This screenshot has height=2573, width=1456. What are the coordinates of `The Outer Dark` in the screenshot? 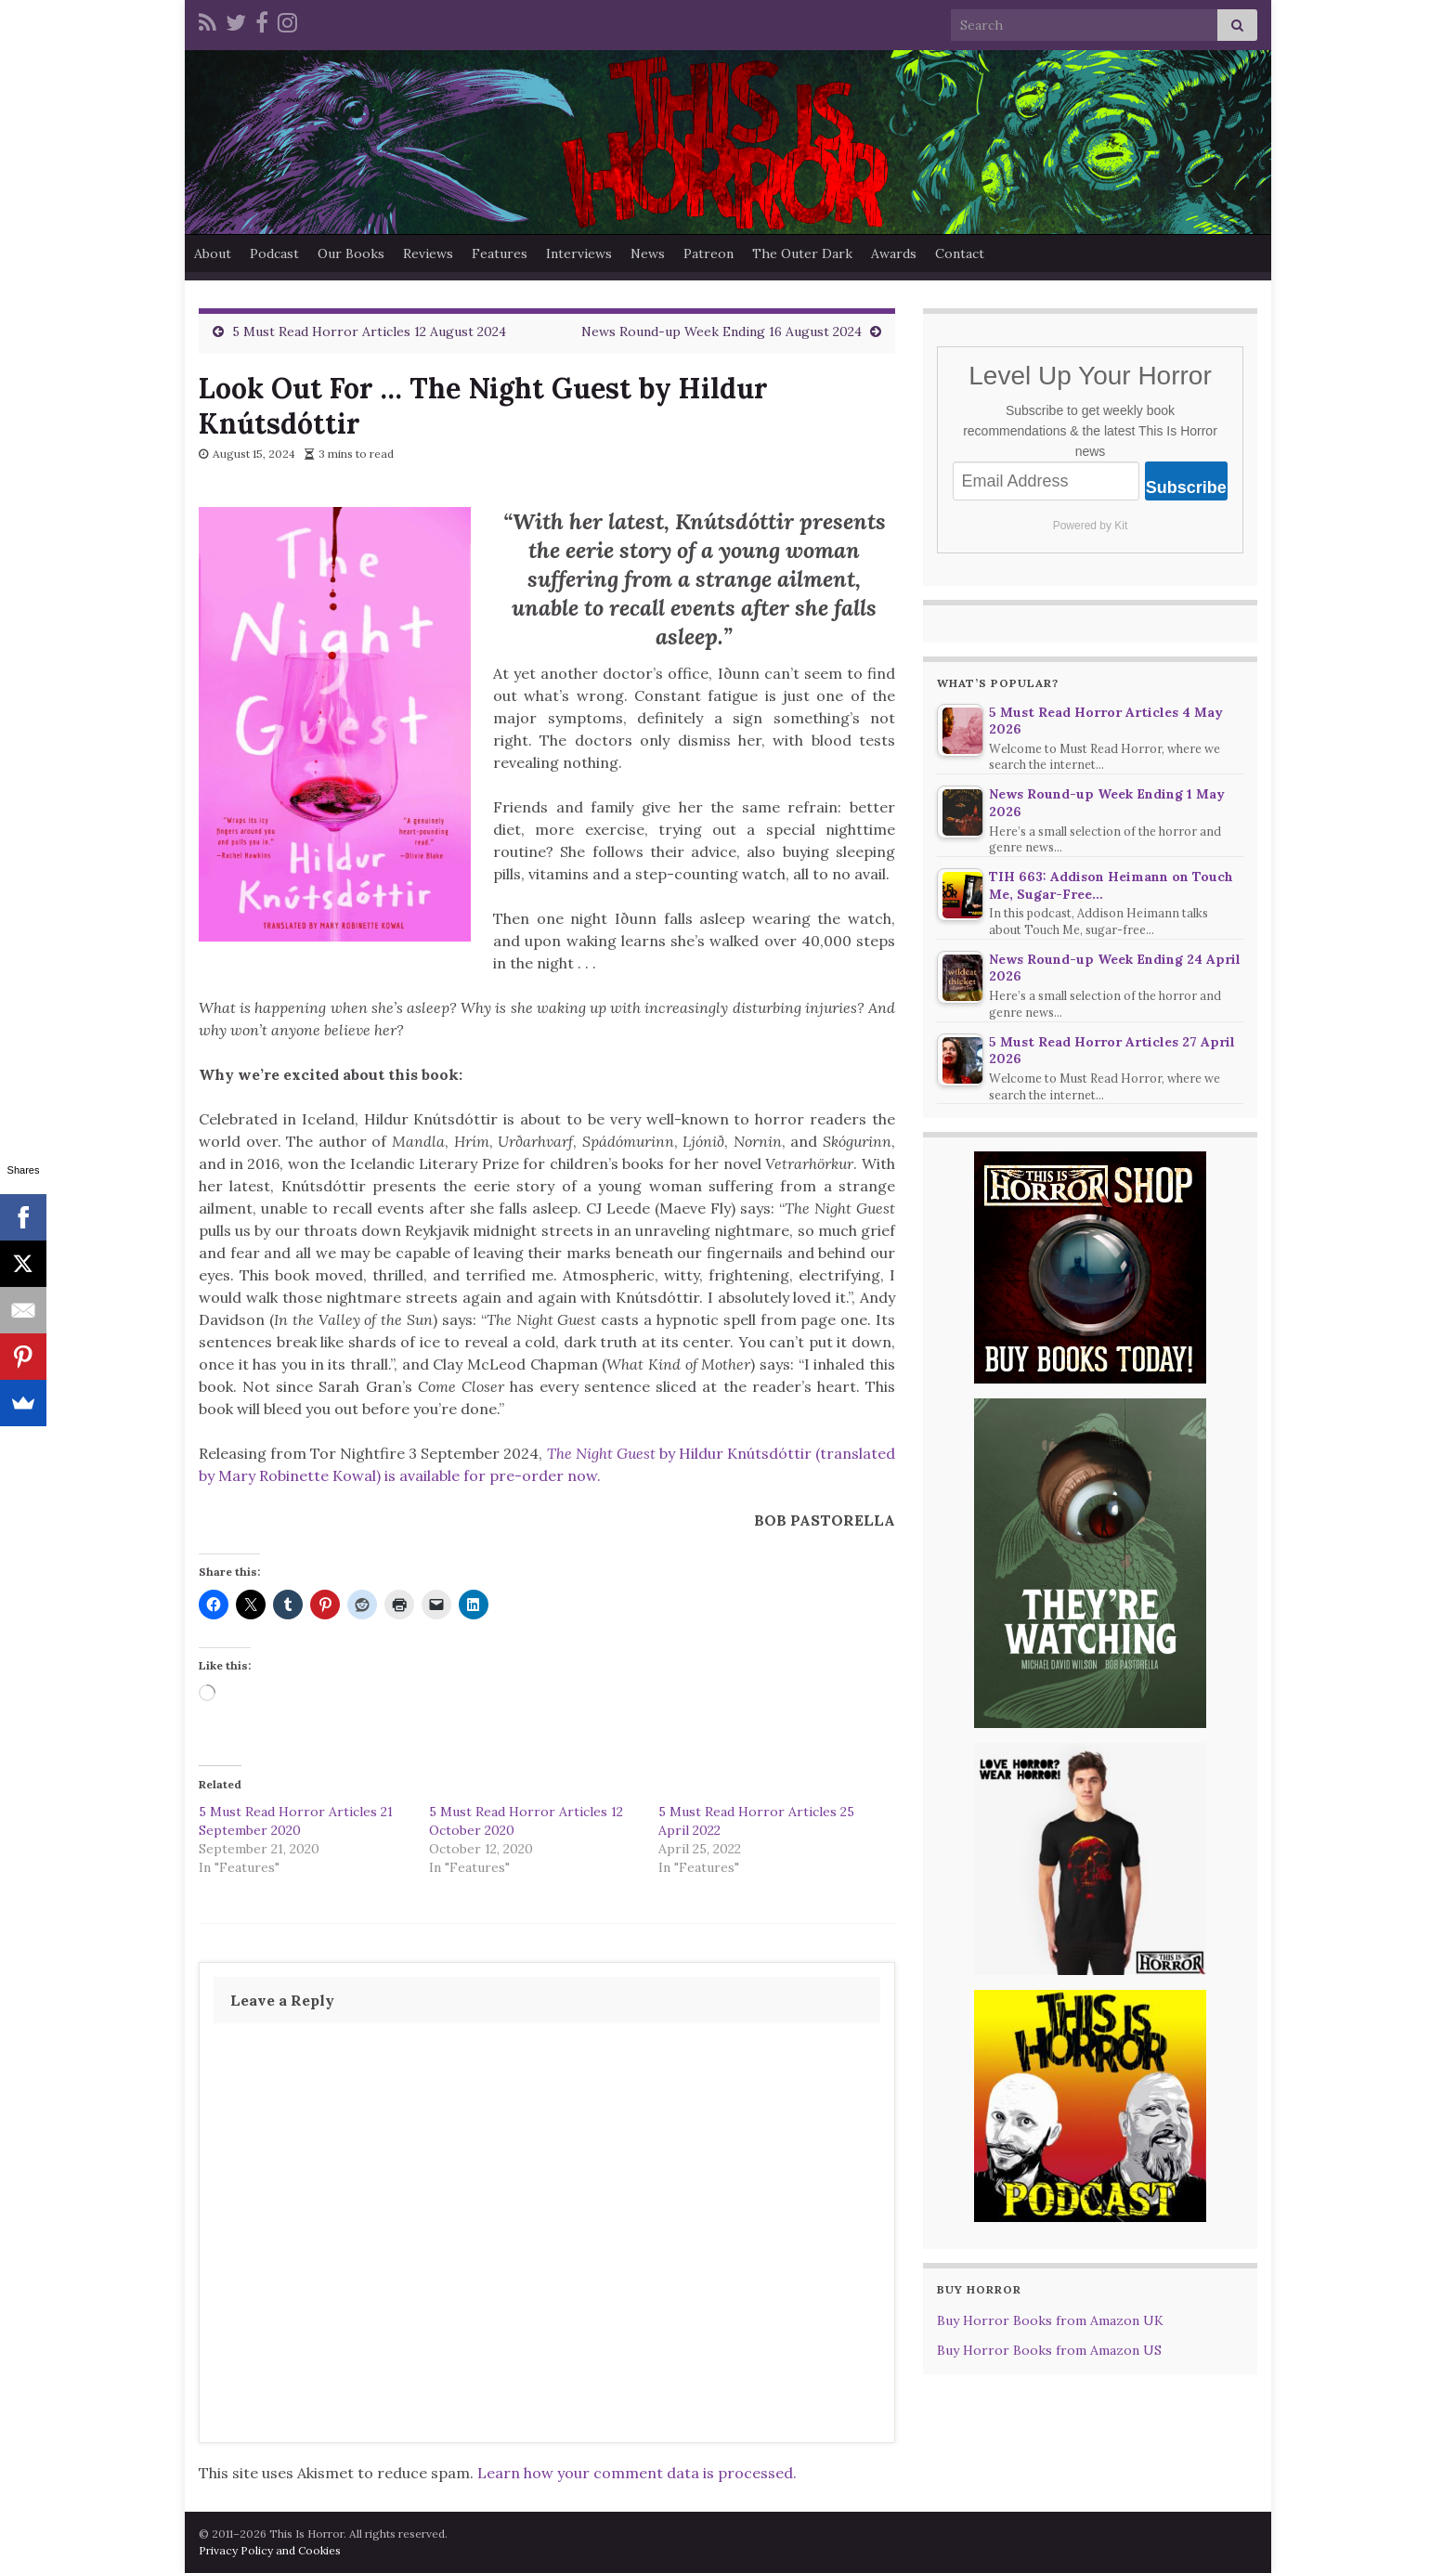 It's located at (802, 253).